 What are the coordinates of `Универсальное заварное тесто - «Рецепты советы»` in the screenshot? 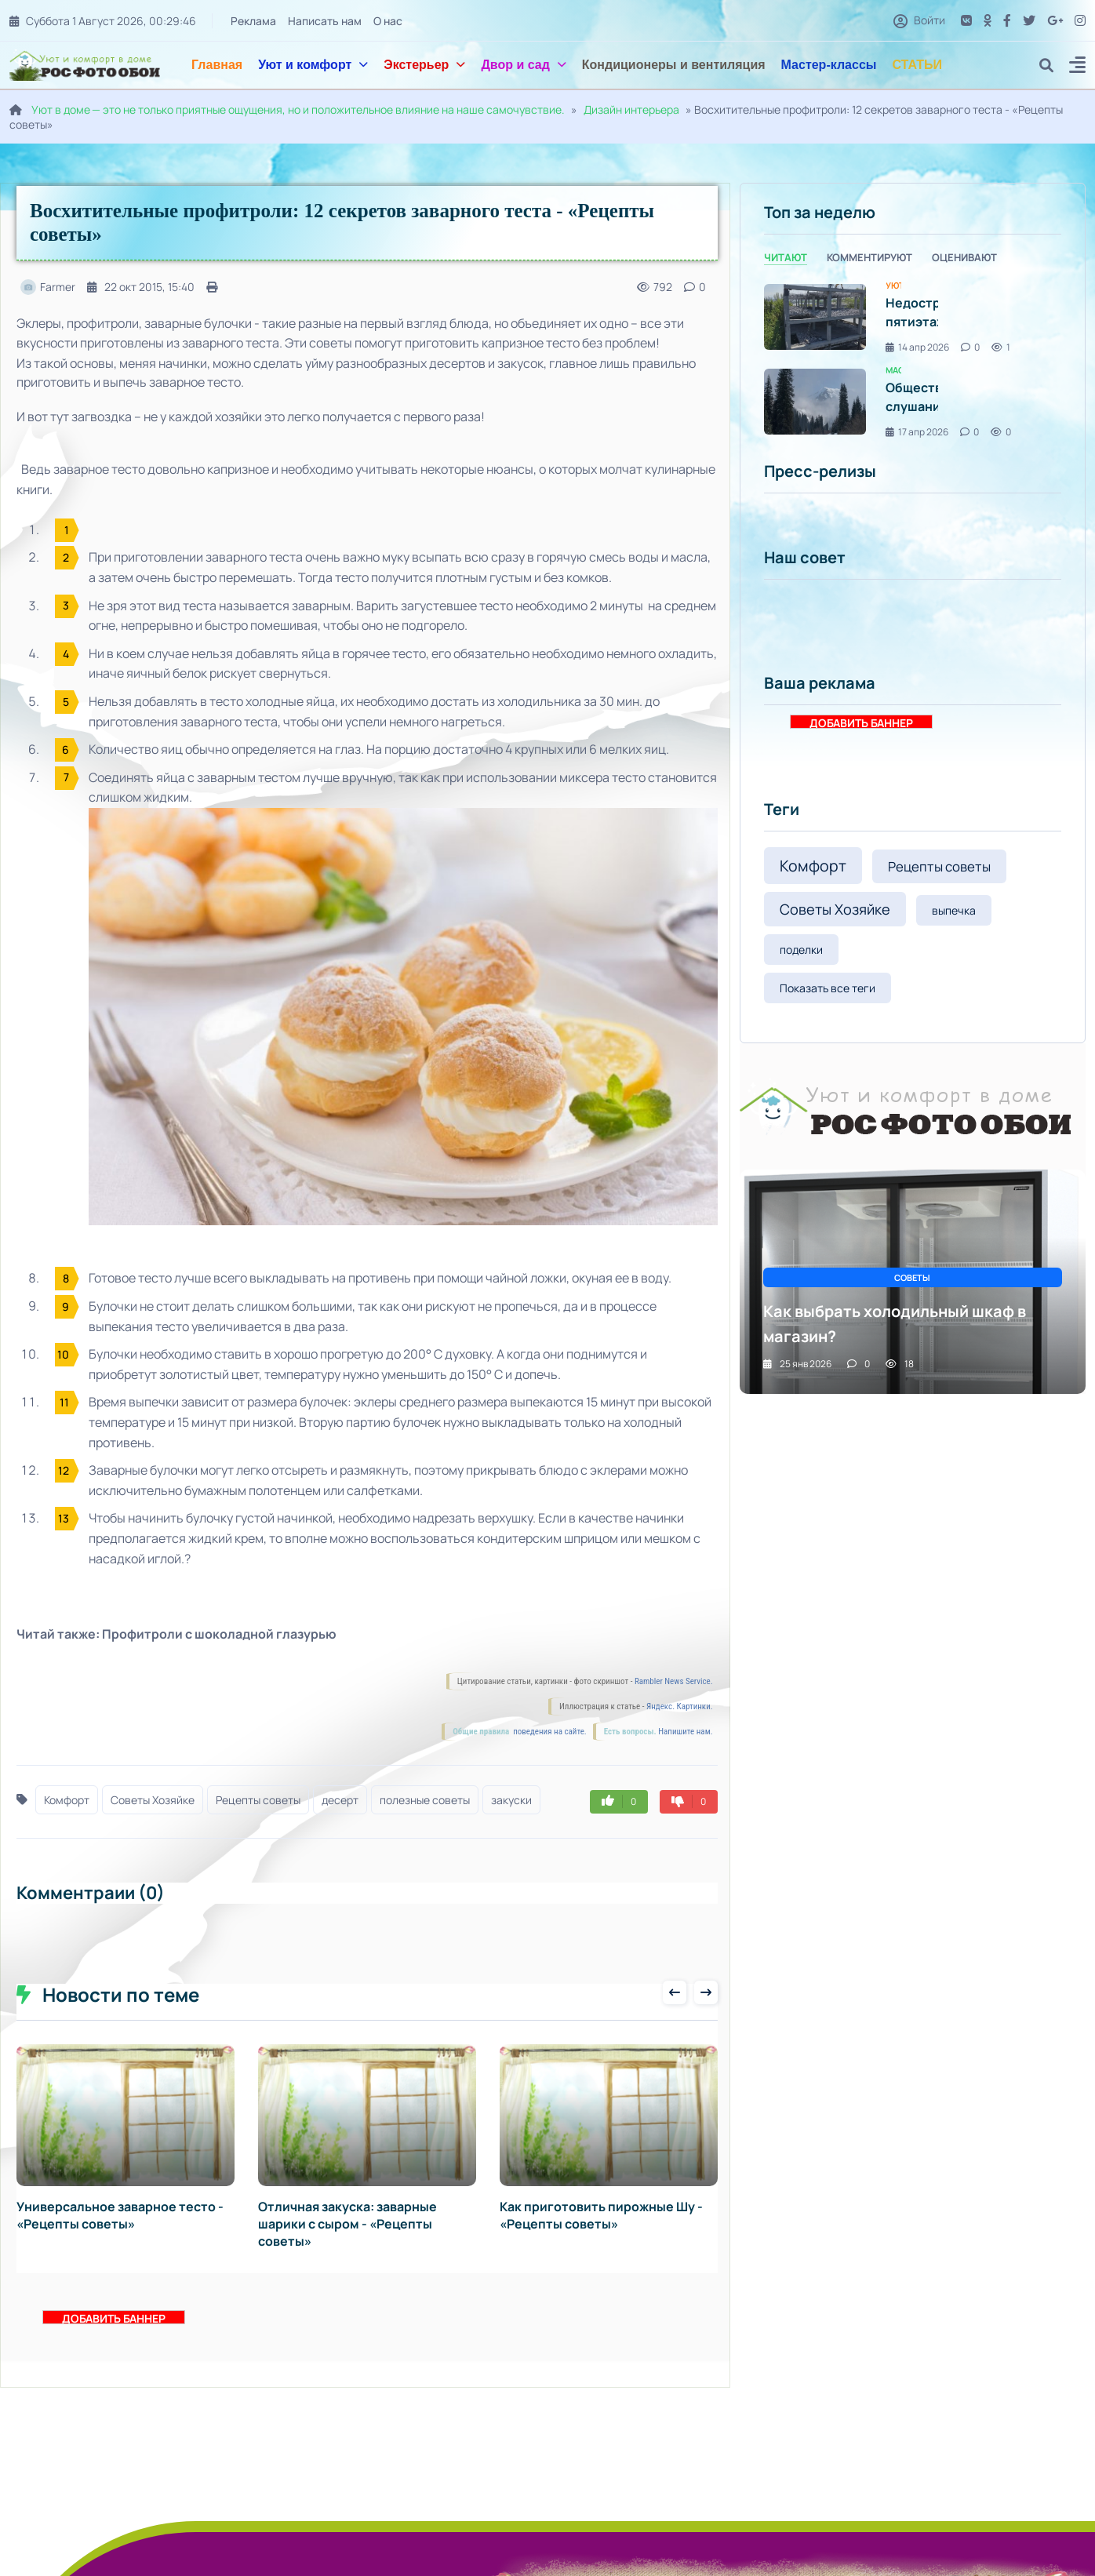 It's located at (120, 2215).